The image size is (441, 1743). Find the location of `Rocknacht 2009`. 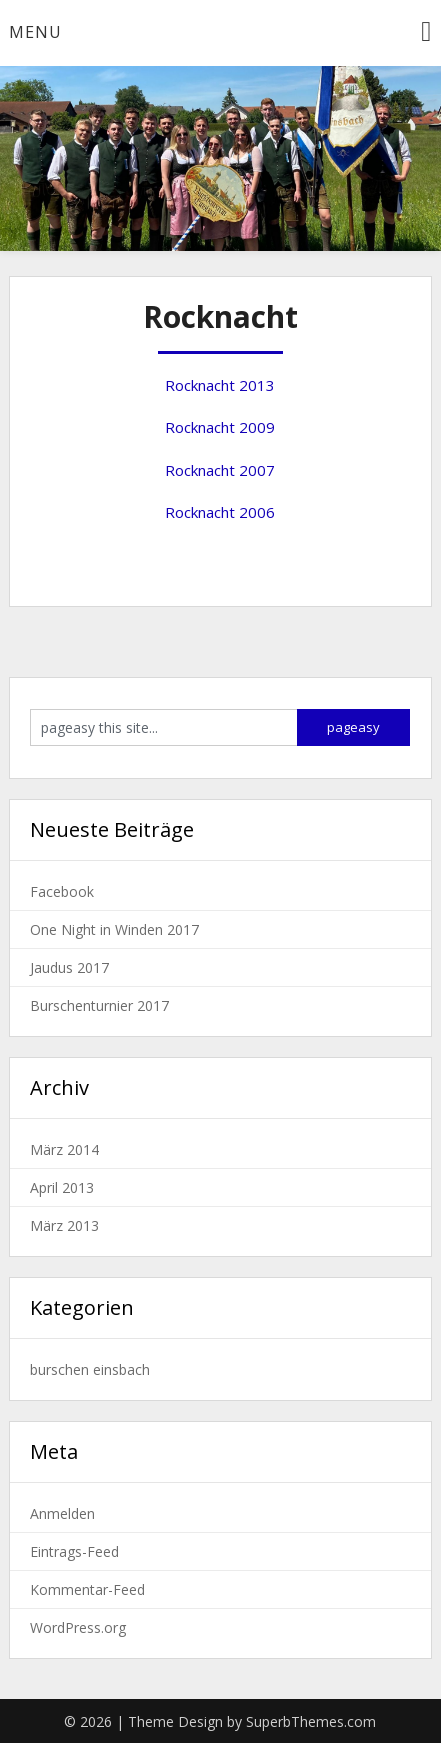

Rocknacht 2009 is located at coordinates (220, 427).